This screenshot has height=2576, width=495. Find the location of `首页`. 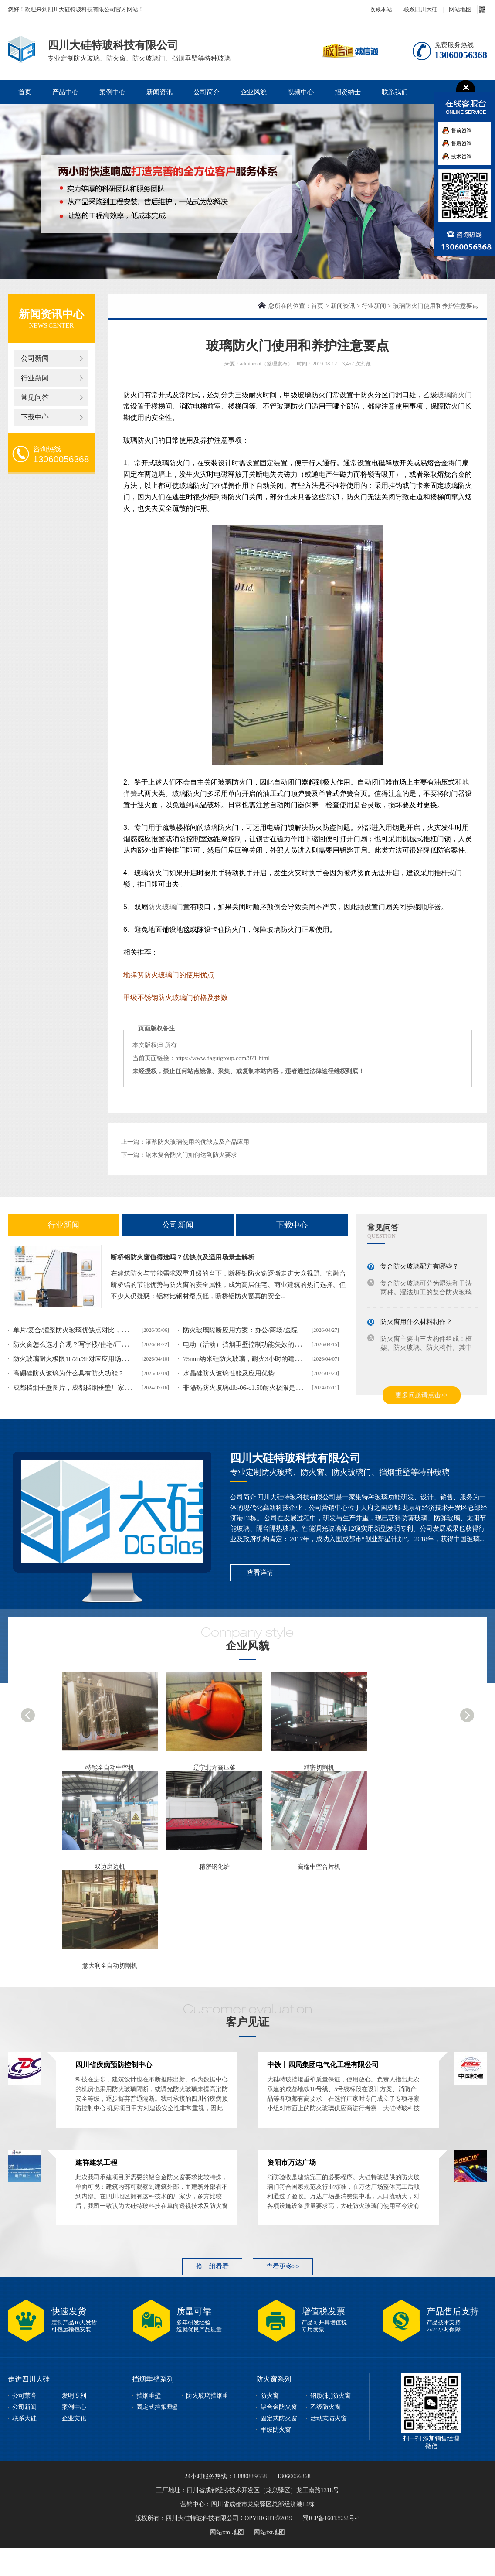

首页 is located at coordinates (24, 92).